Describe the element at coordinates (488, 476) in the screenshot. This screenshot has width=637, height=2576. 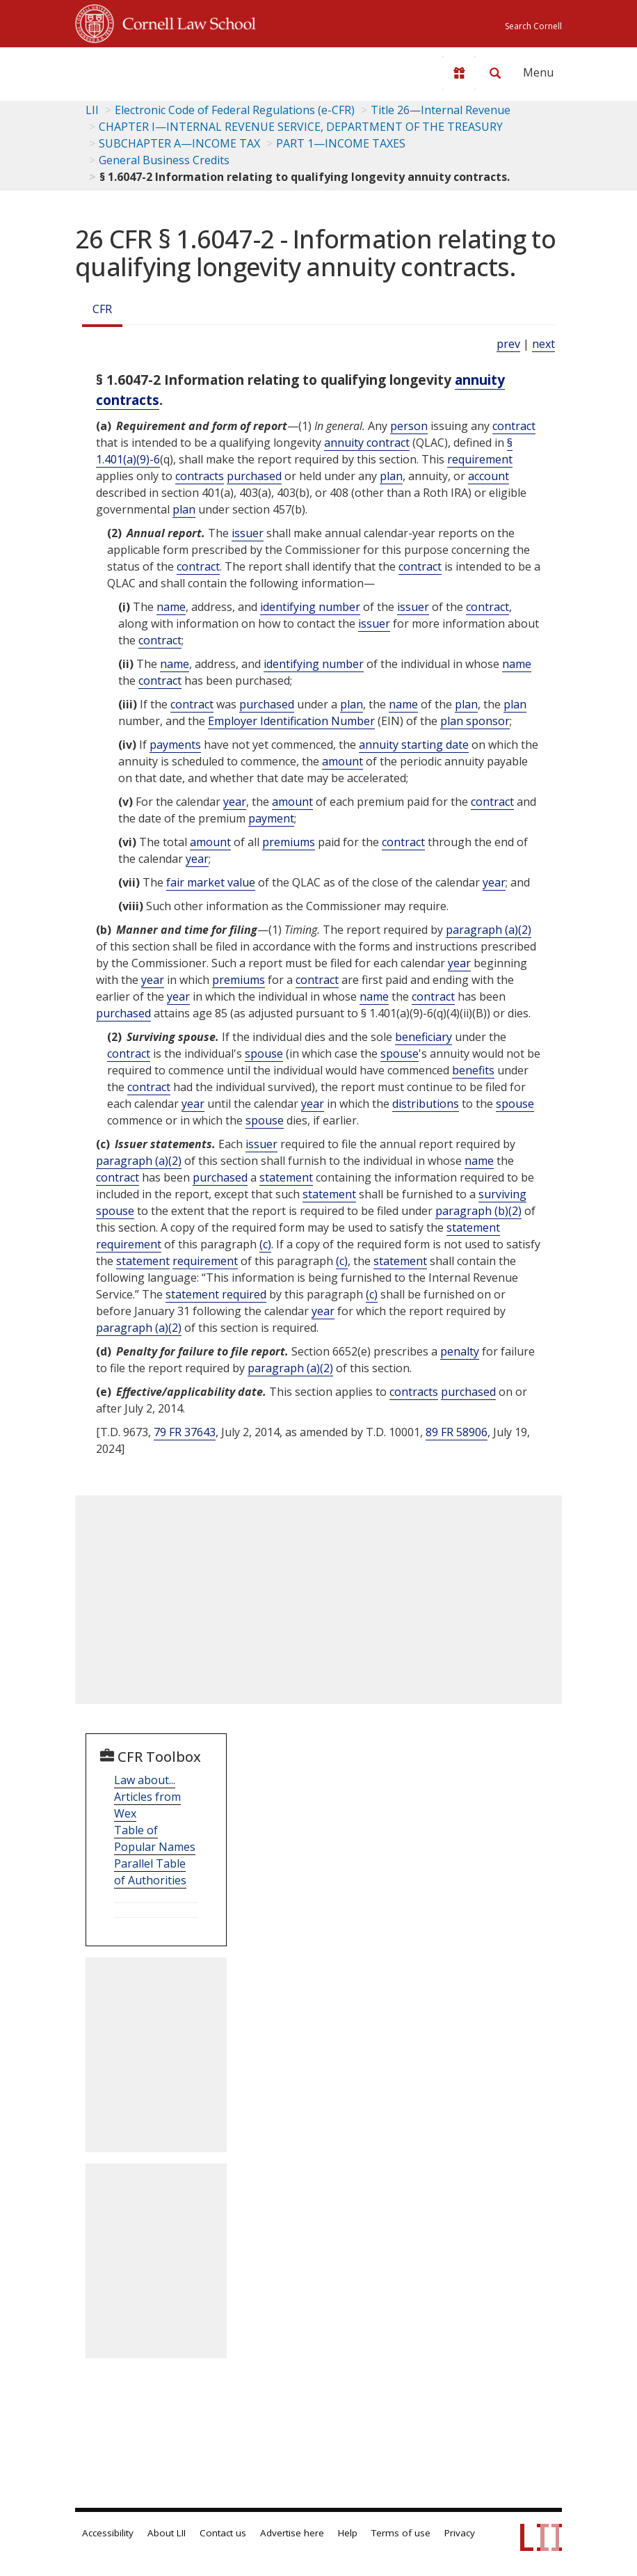
I see `account [Definitions - account]` at that location.